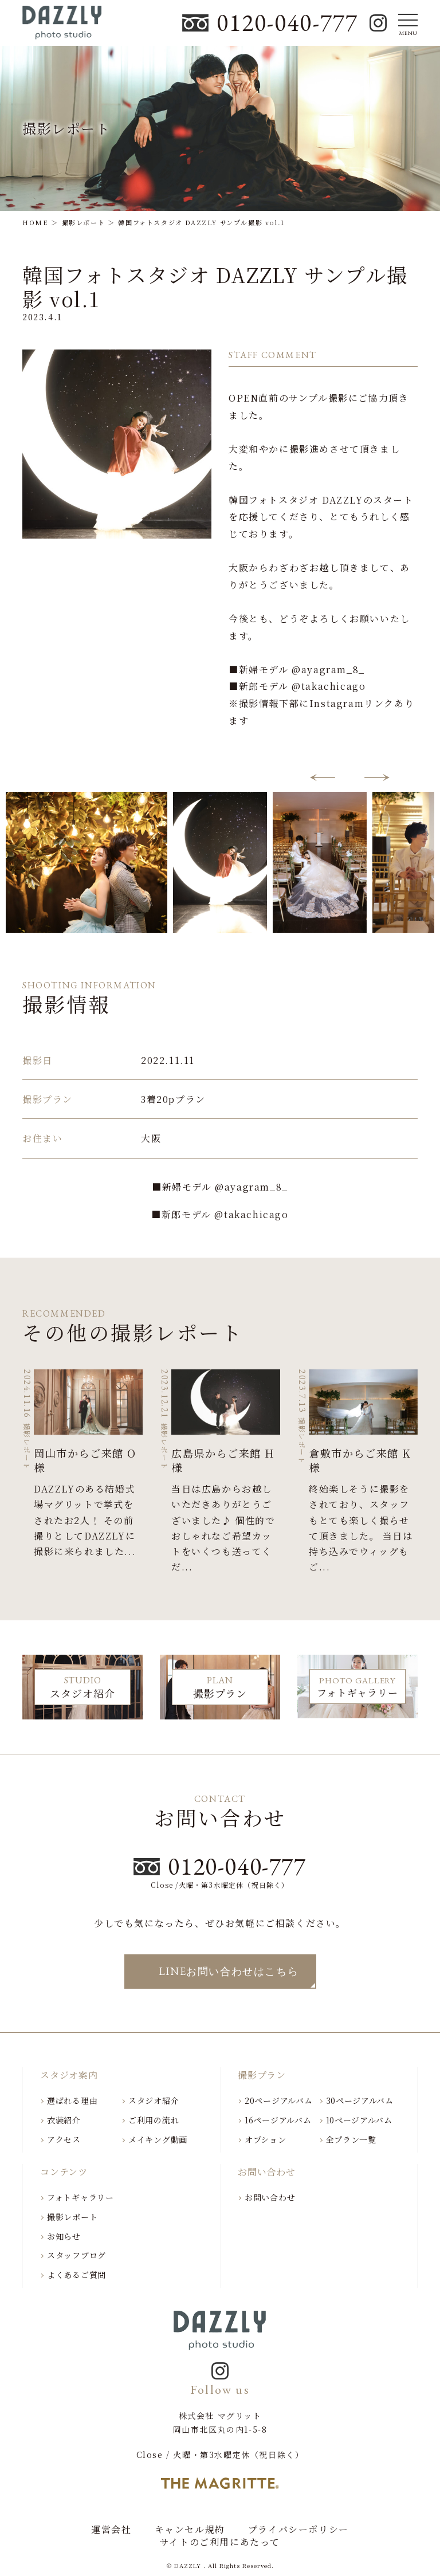  I want to click on メイキング動画, so click(157, 2139).